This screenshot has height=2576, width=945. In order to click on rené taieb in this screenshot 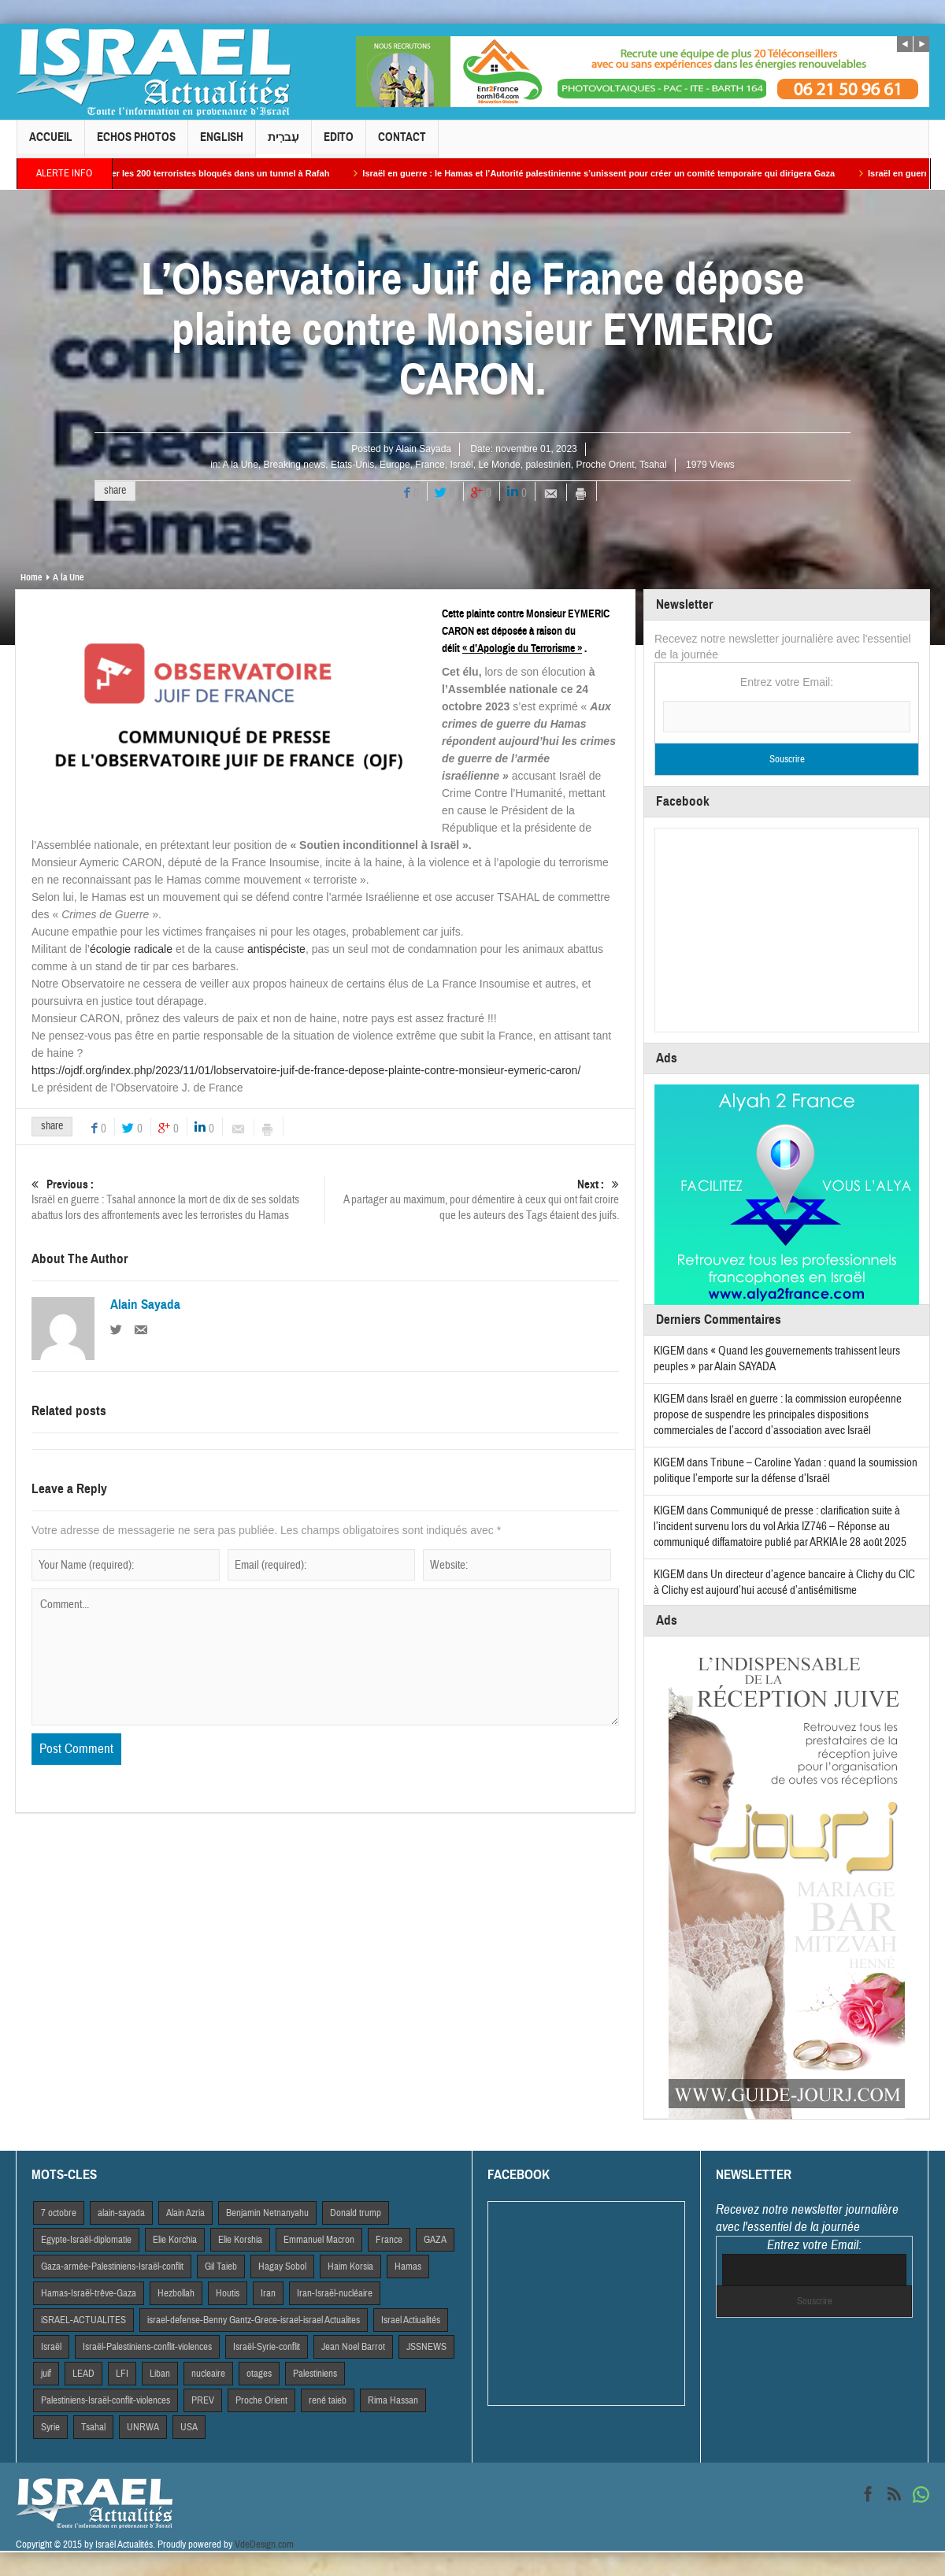, I will do `click(327, 2400)`.